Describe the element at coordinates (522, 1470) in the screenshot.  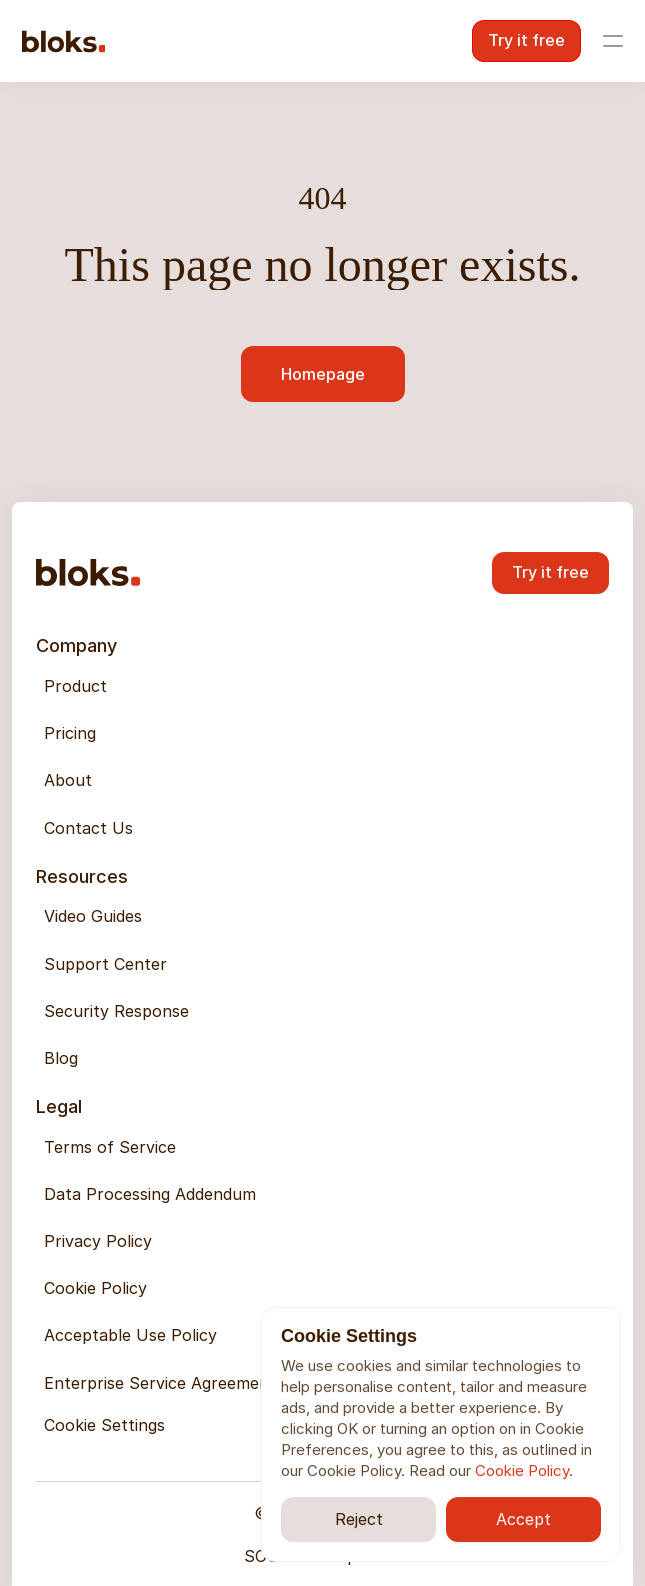
I see `Cookie Policy` at that location.